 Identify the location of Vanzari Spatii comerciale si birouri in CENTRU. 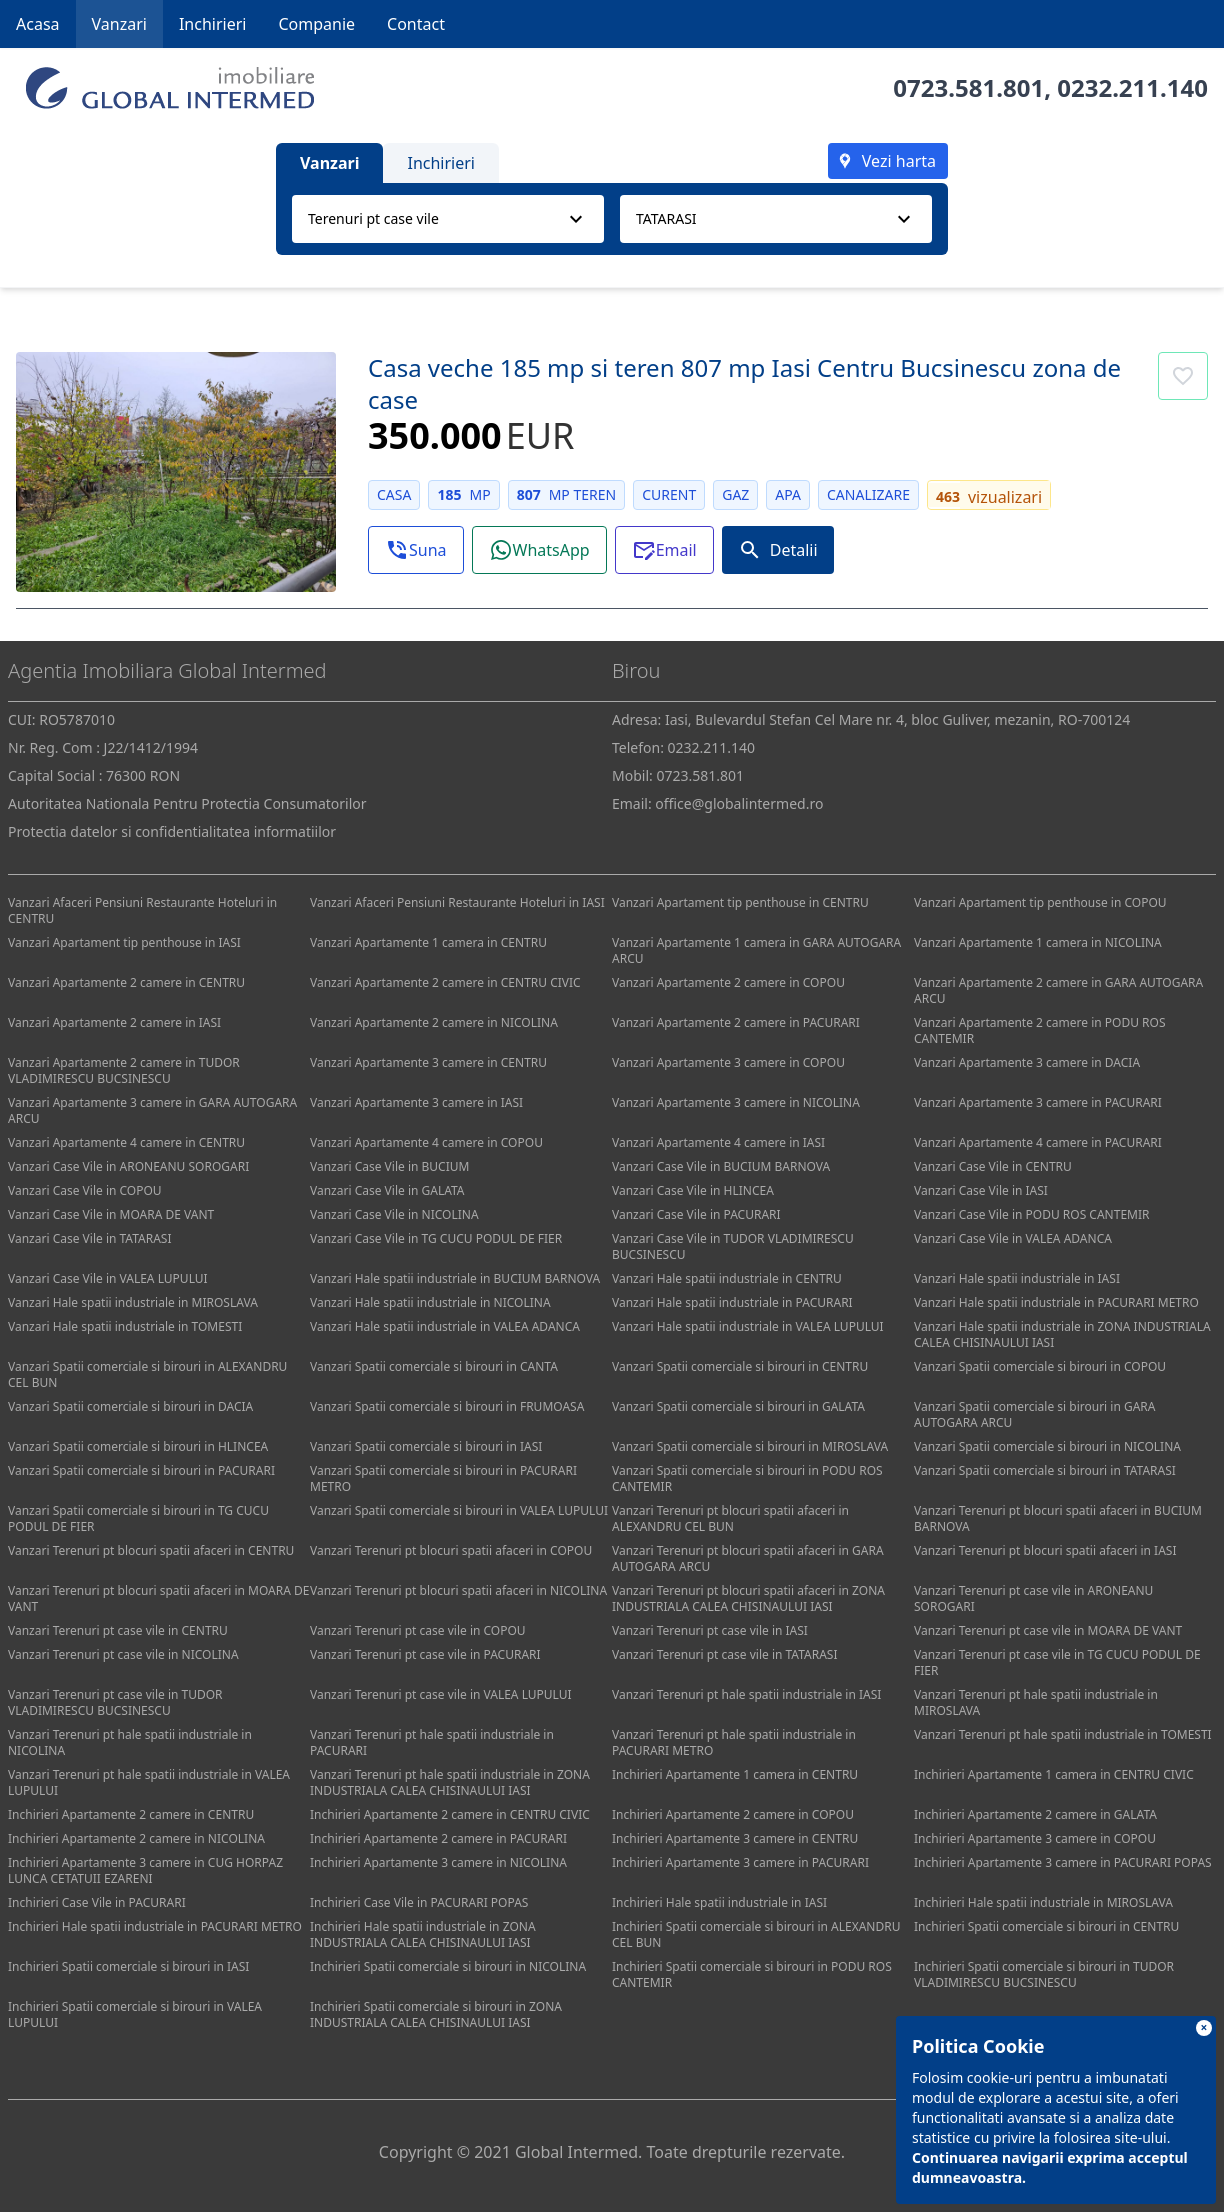
(740, 1366).